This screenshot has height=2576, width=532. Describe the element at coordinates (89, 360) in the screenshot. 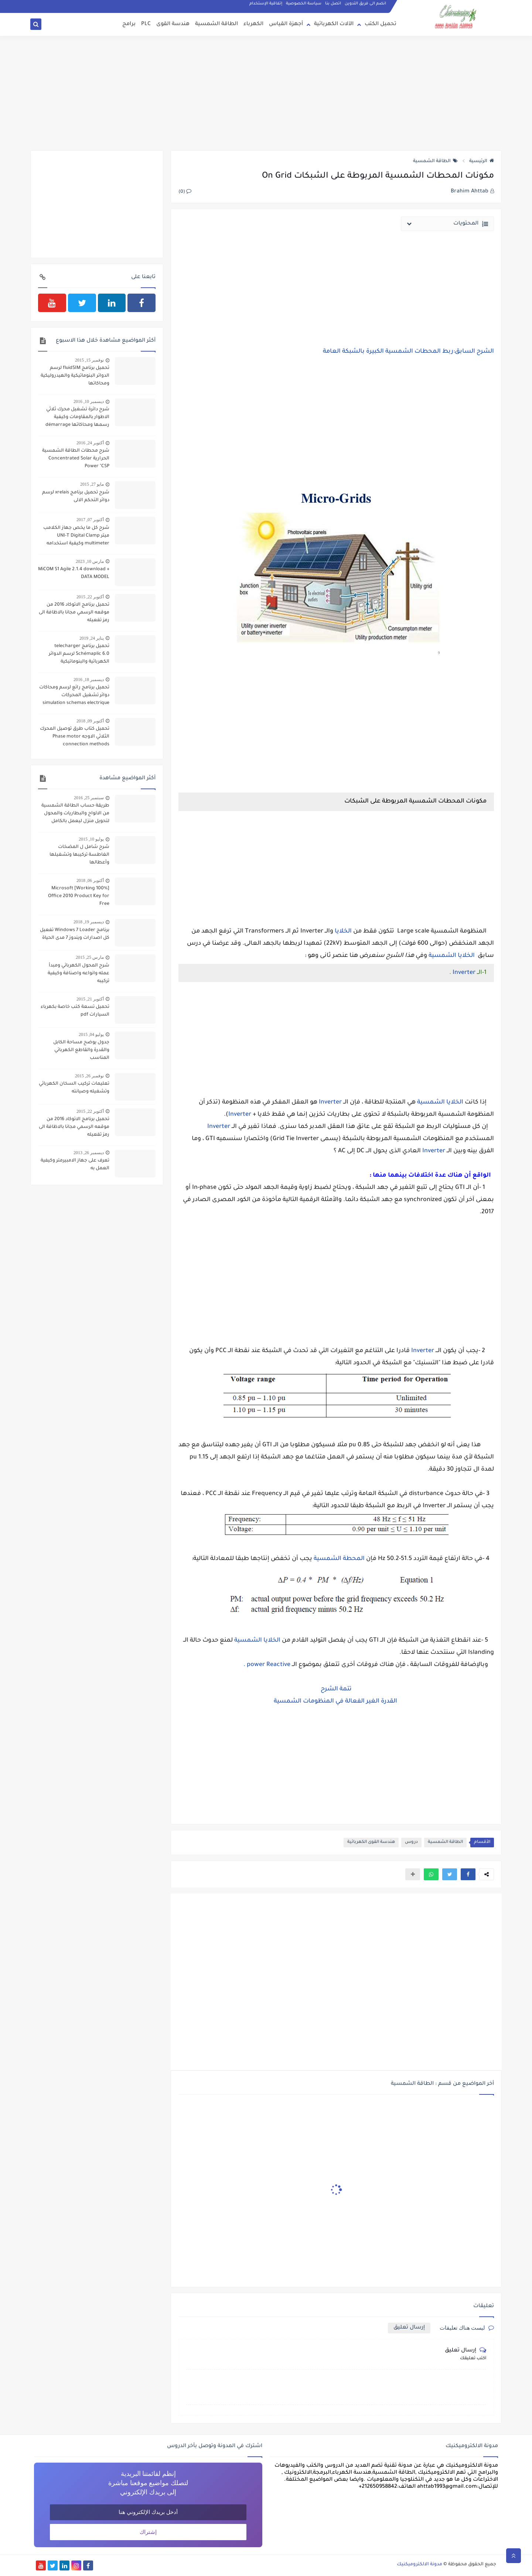

I see `نوفمبر 15, 2015` at that location.